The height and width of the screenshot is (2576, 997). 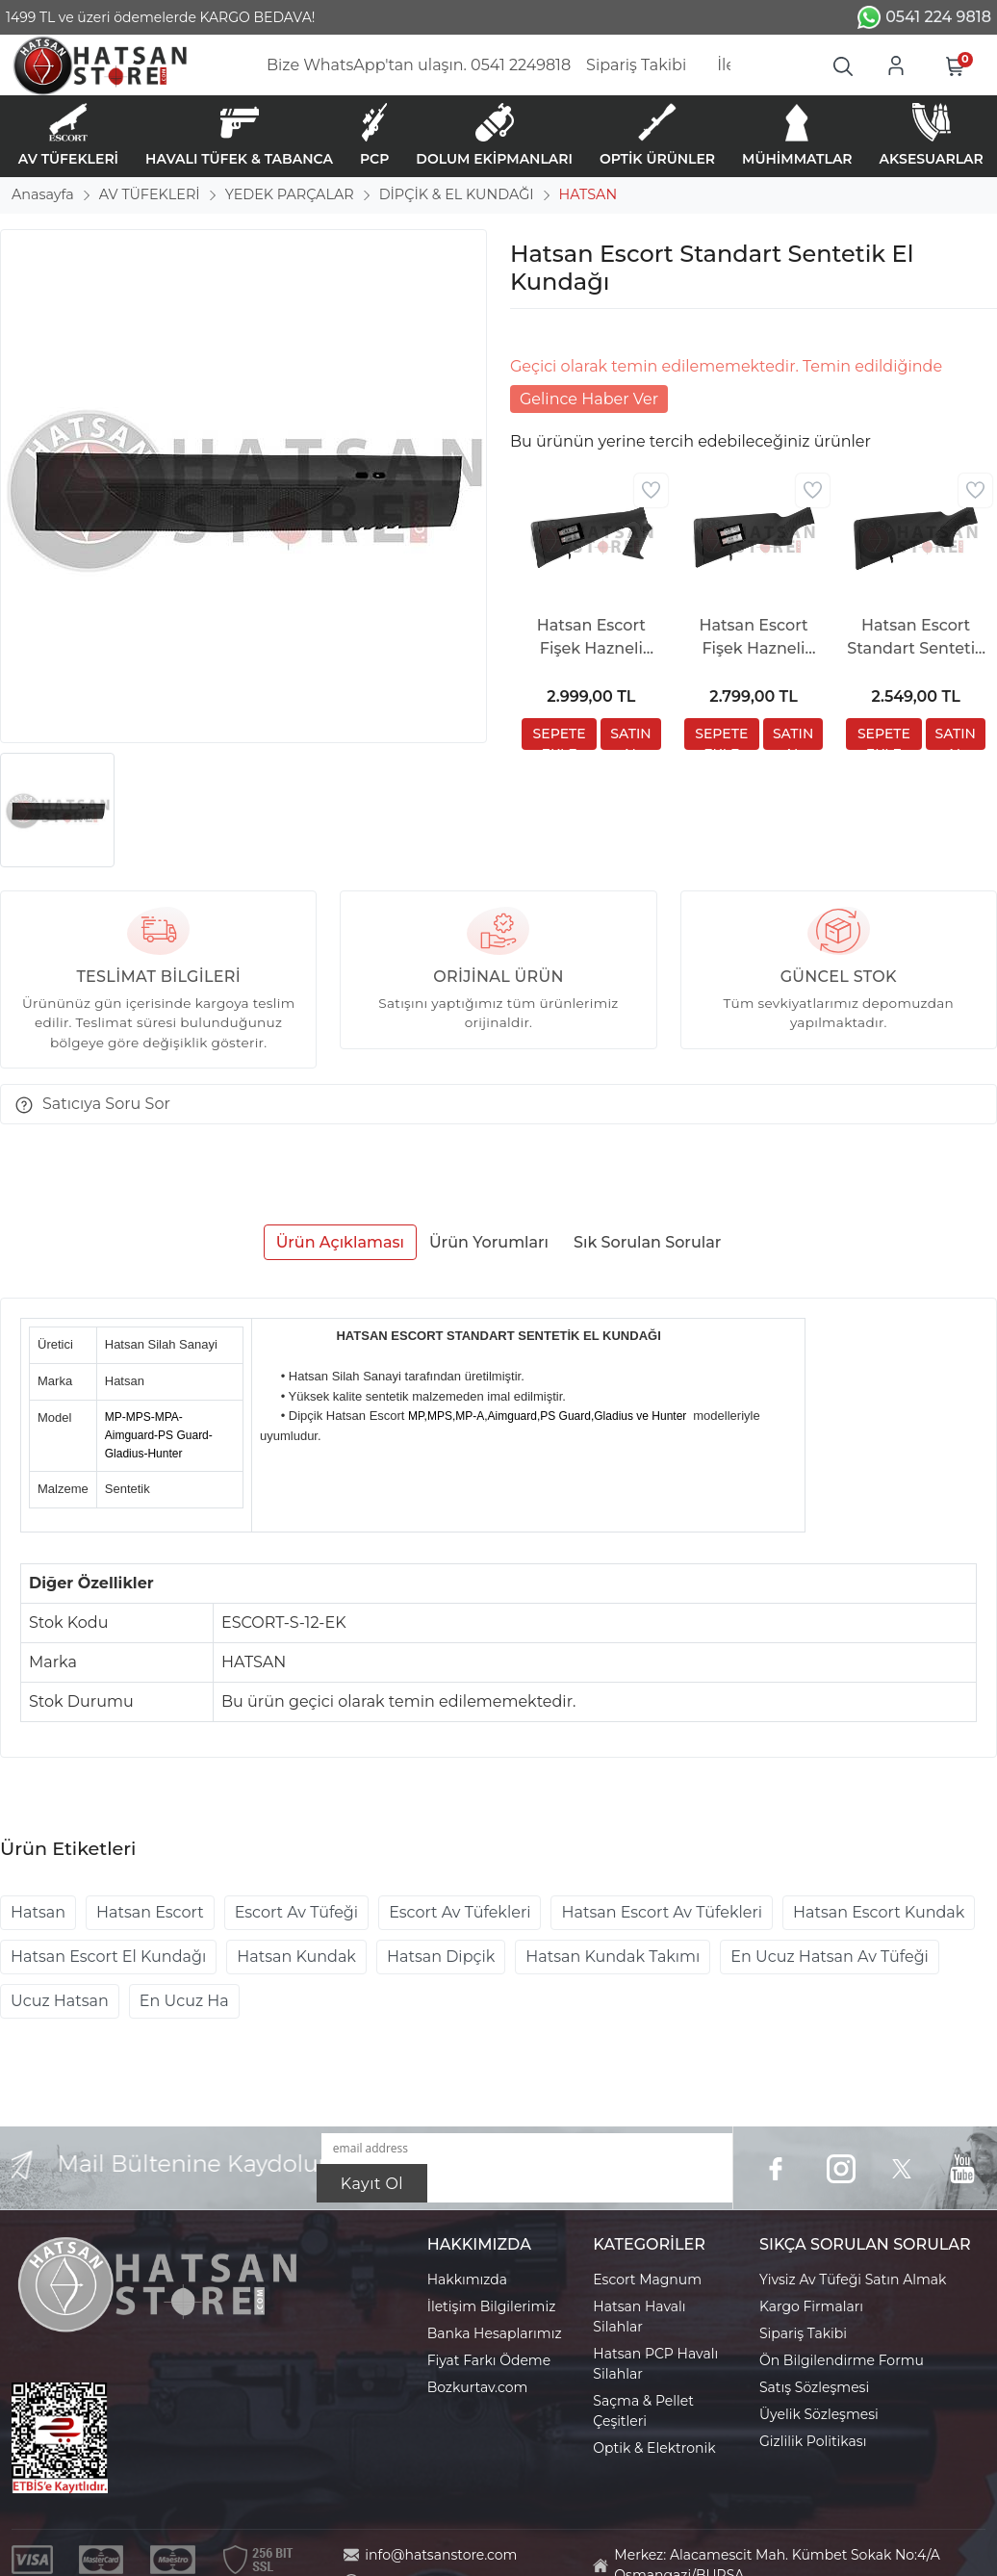 I want to click on Hatsan Escort Av Tüfekleri, so click(x=661, y=1912).